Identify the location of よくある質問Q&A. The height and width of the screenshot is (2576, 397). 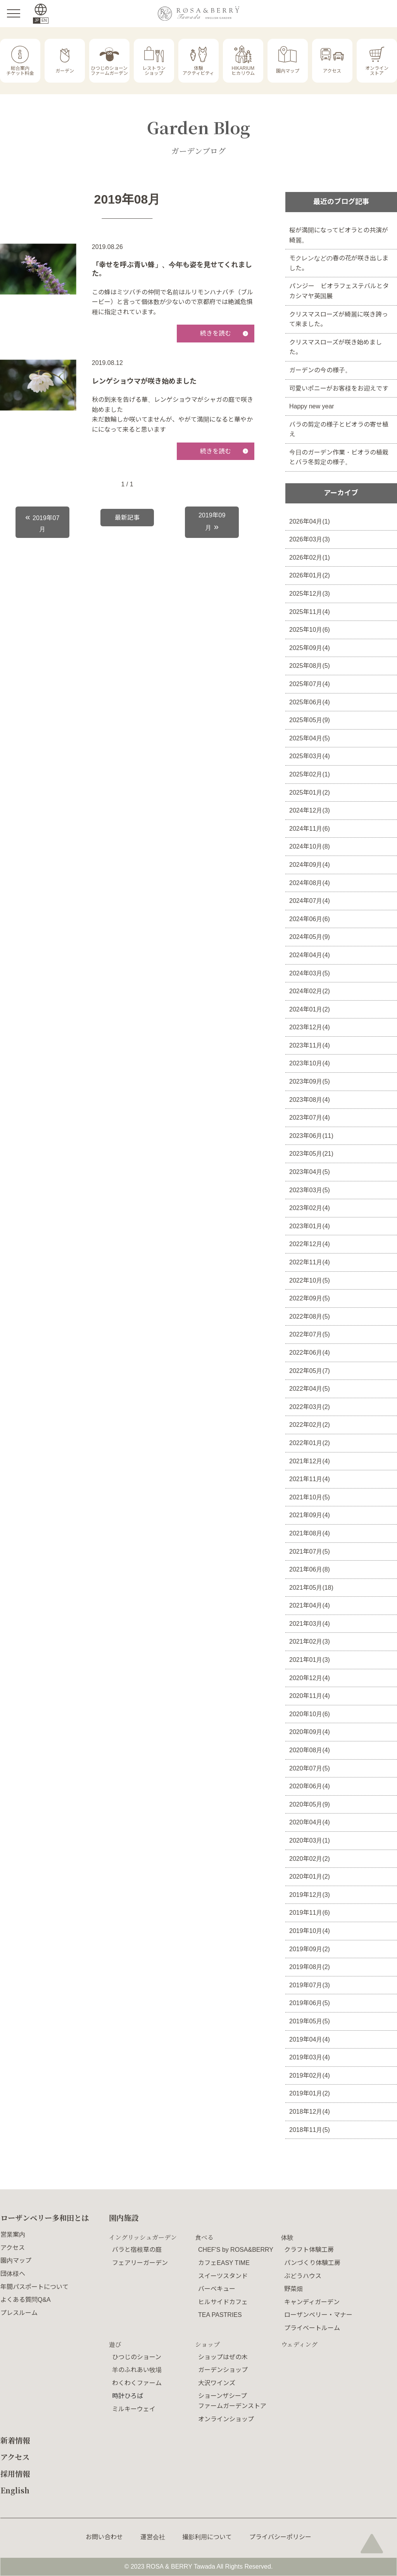
(25, 2299).